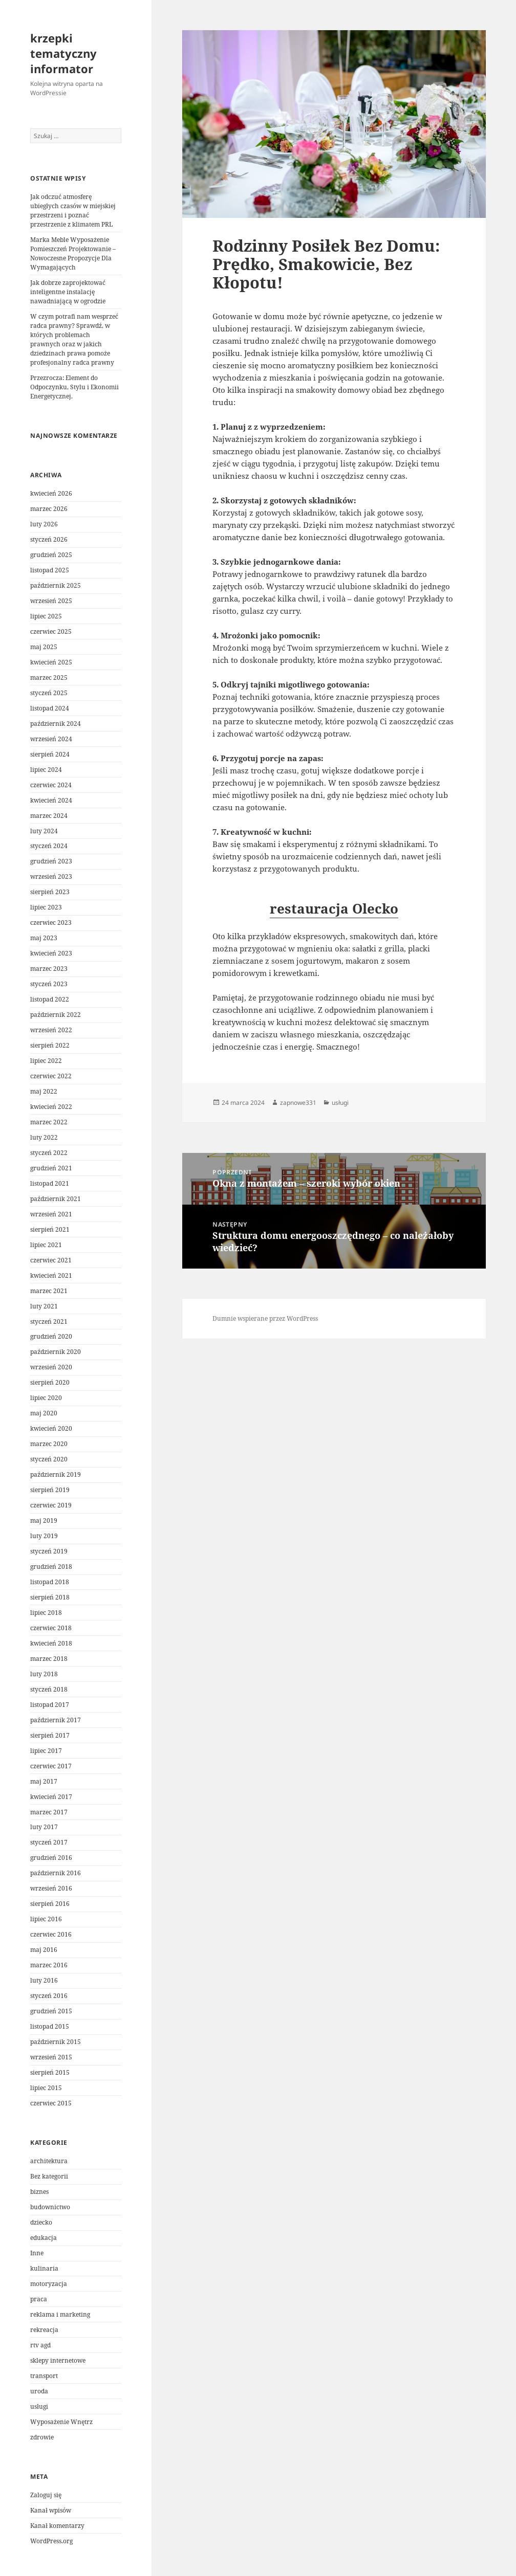  I want to click on wrzesień 2016, so click(51, 1888).